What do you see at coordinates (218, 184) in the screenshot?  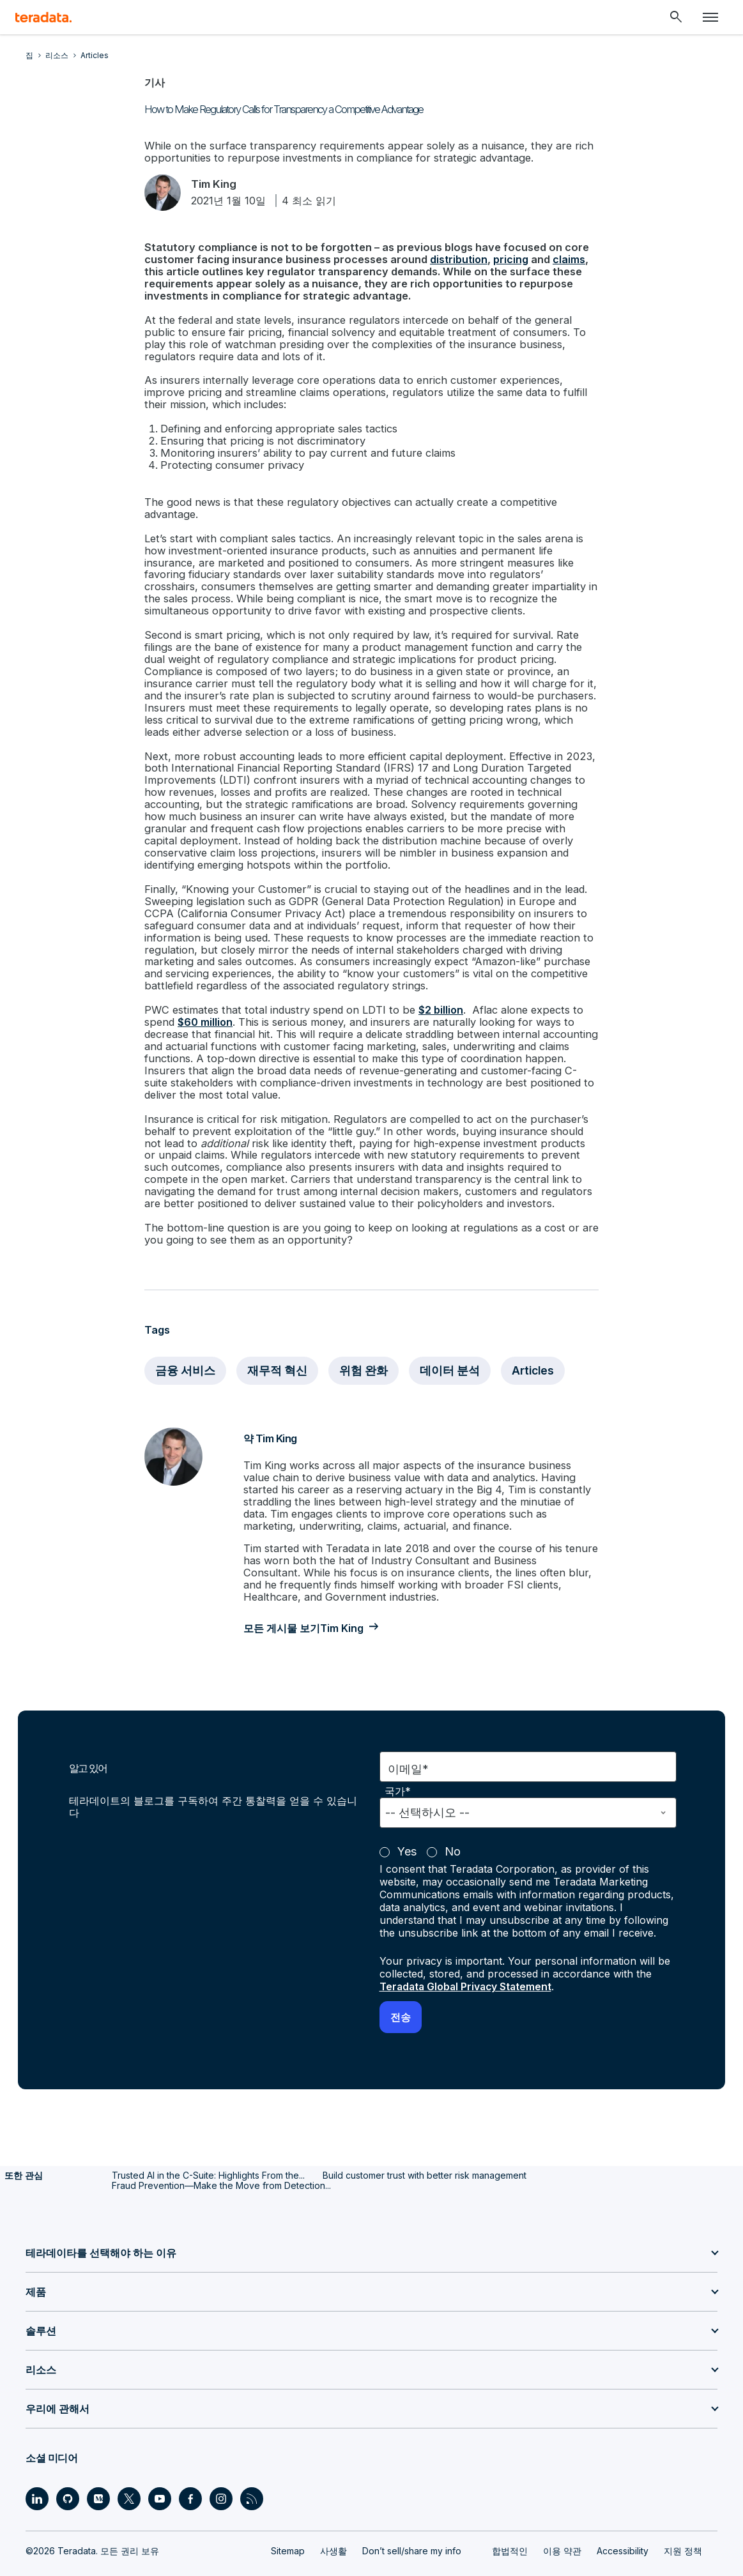 I see `Tim King` at bounding box center [218, 184].